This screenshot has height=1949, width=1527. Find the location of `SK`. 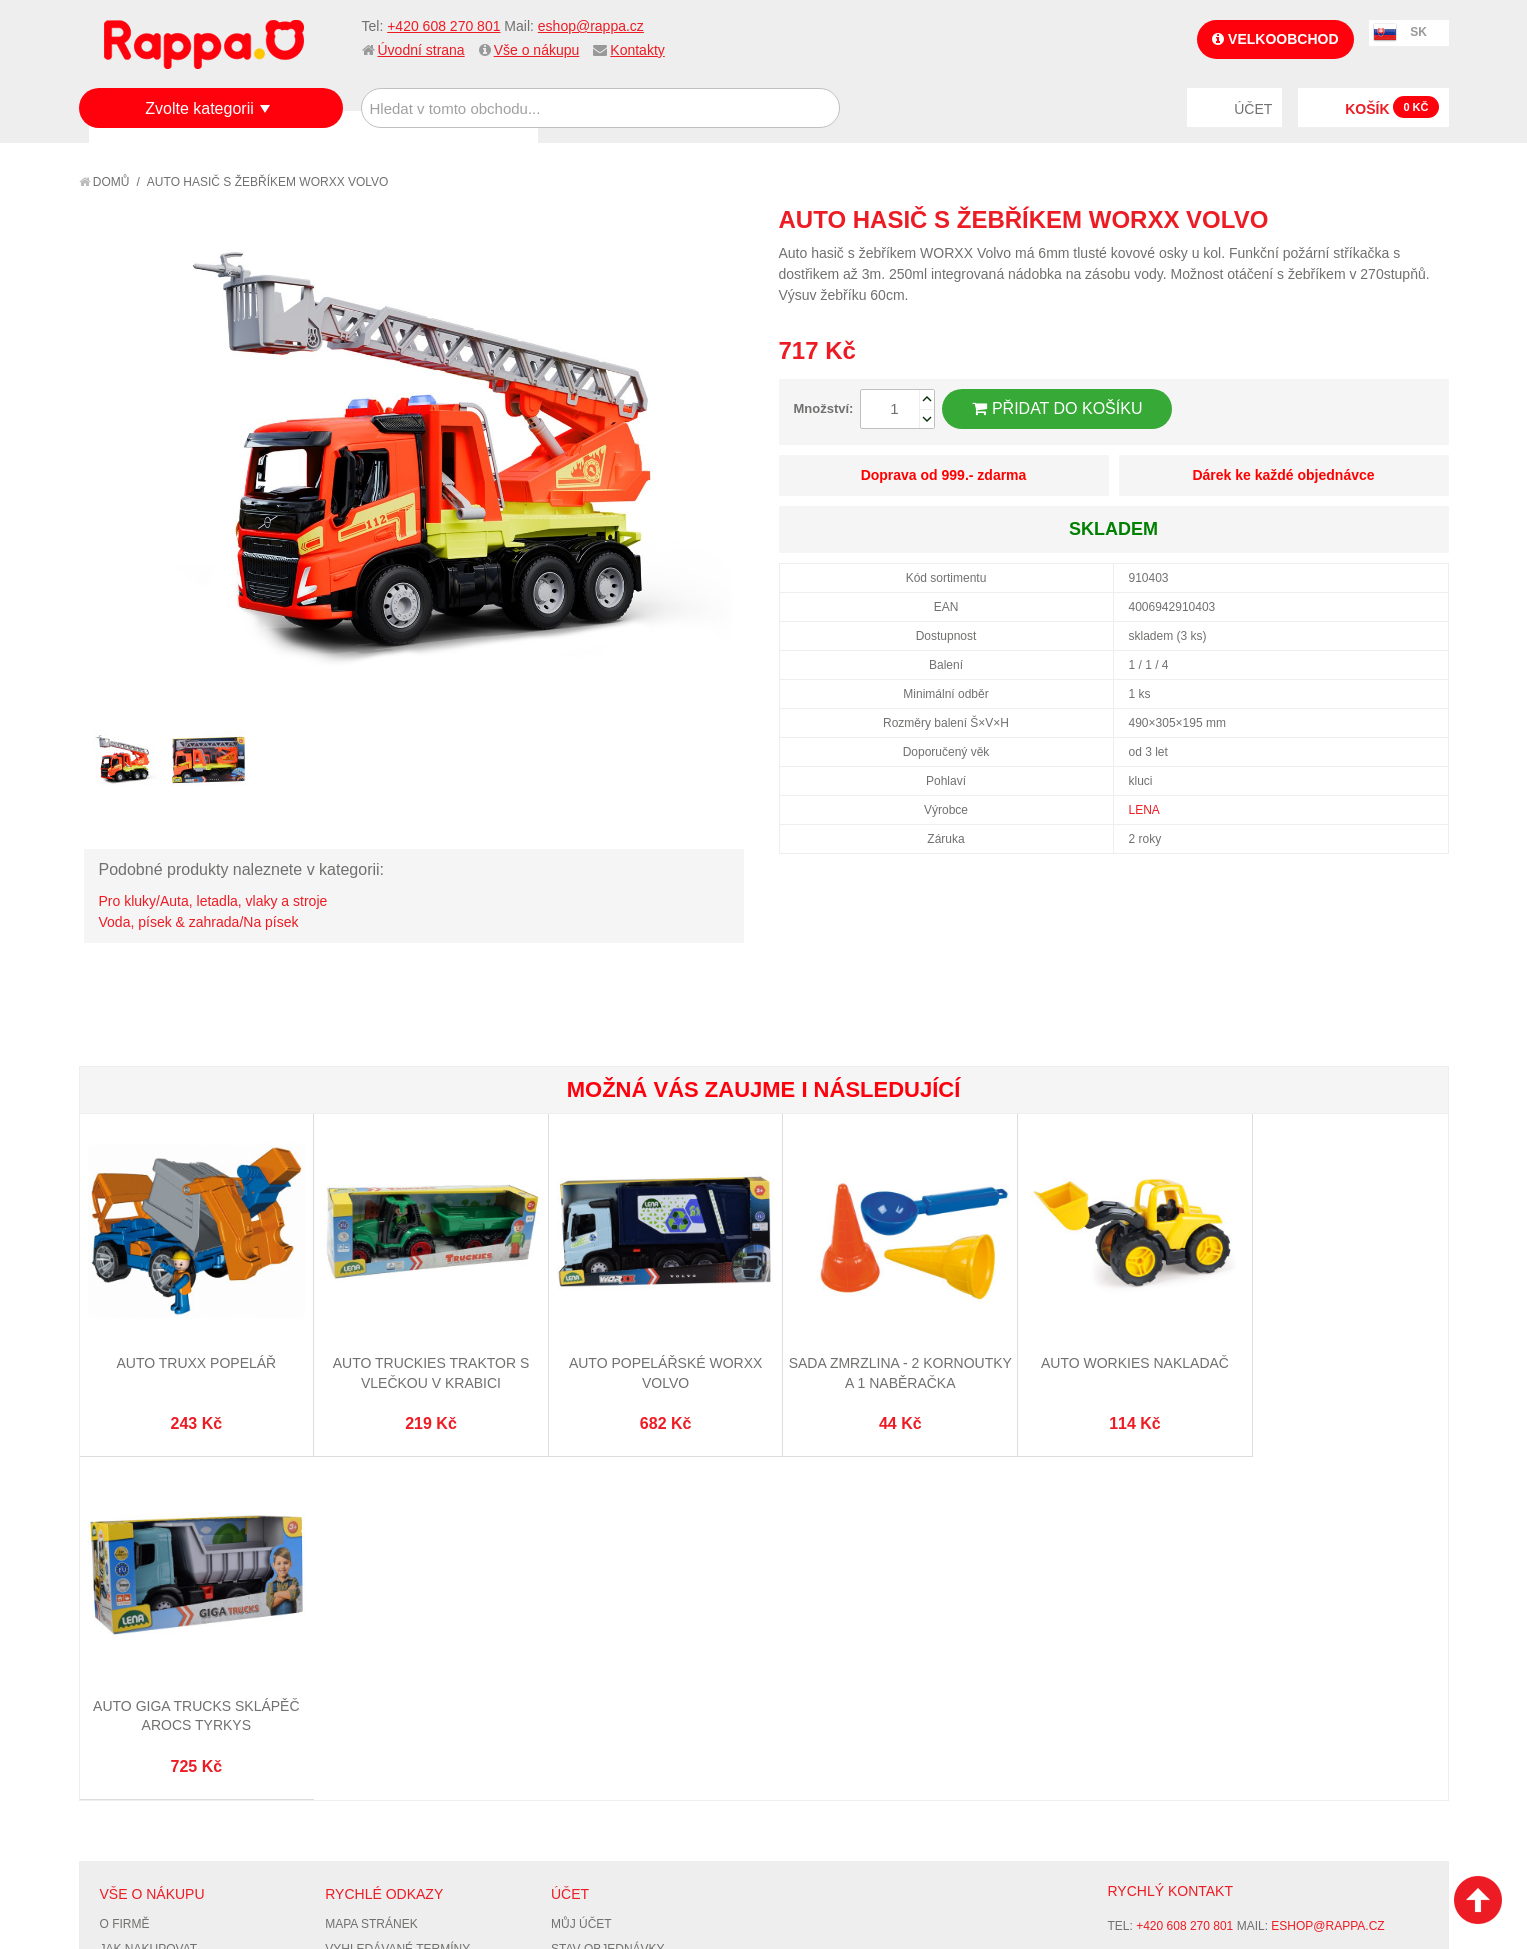

SK is located at coordinates (1418, 32).